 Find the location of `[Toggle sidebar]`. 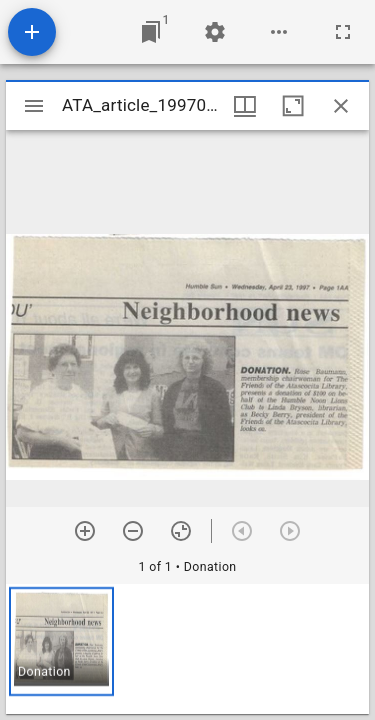

[Toggle sidebar] is located at coordinates (34, 106).